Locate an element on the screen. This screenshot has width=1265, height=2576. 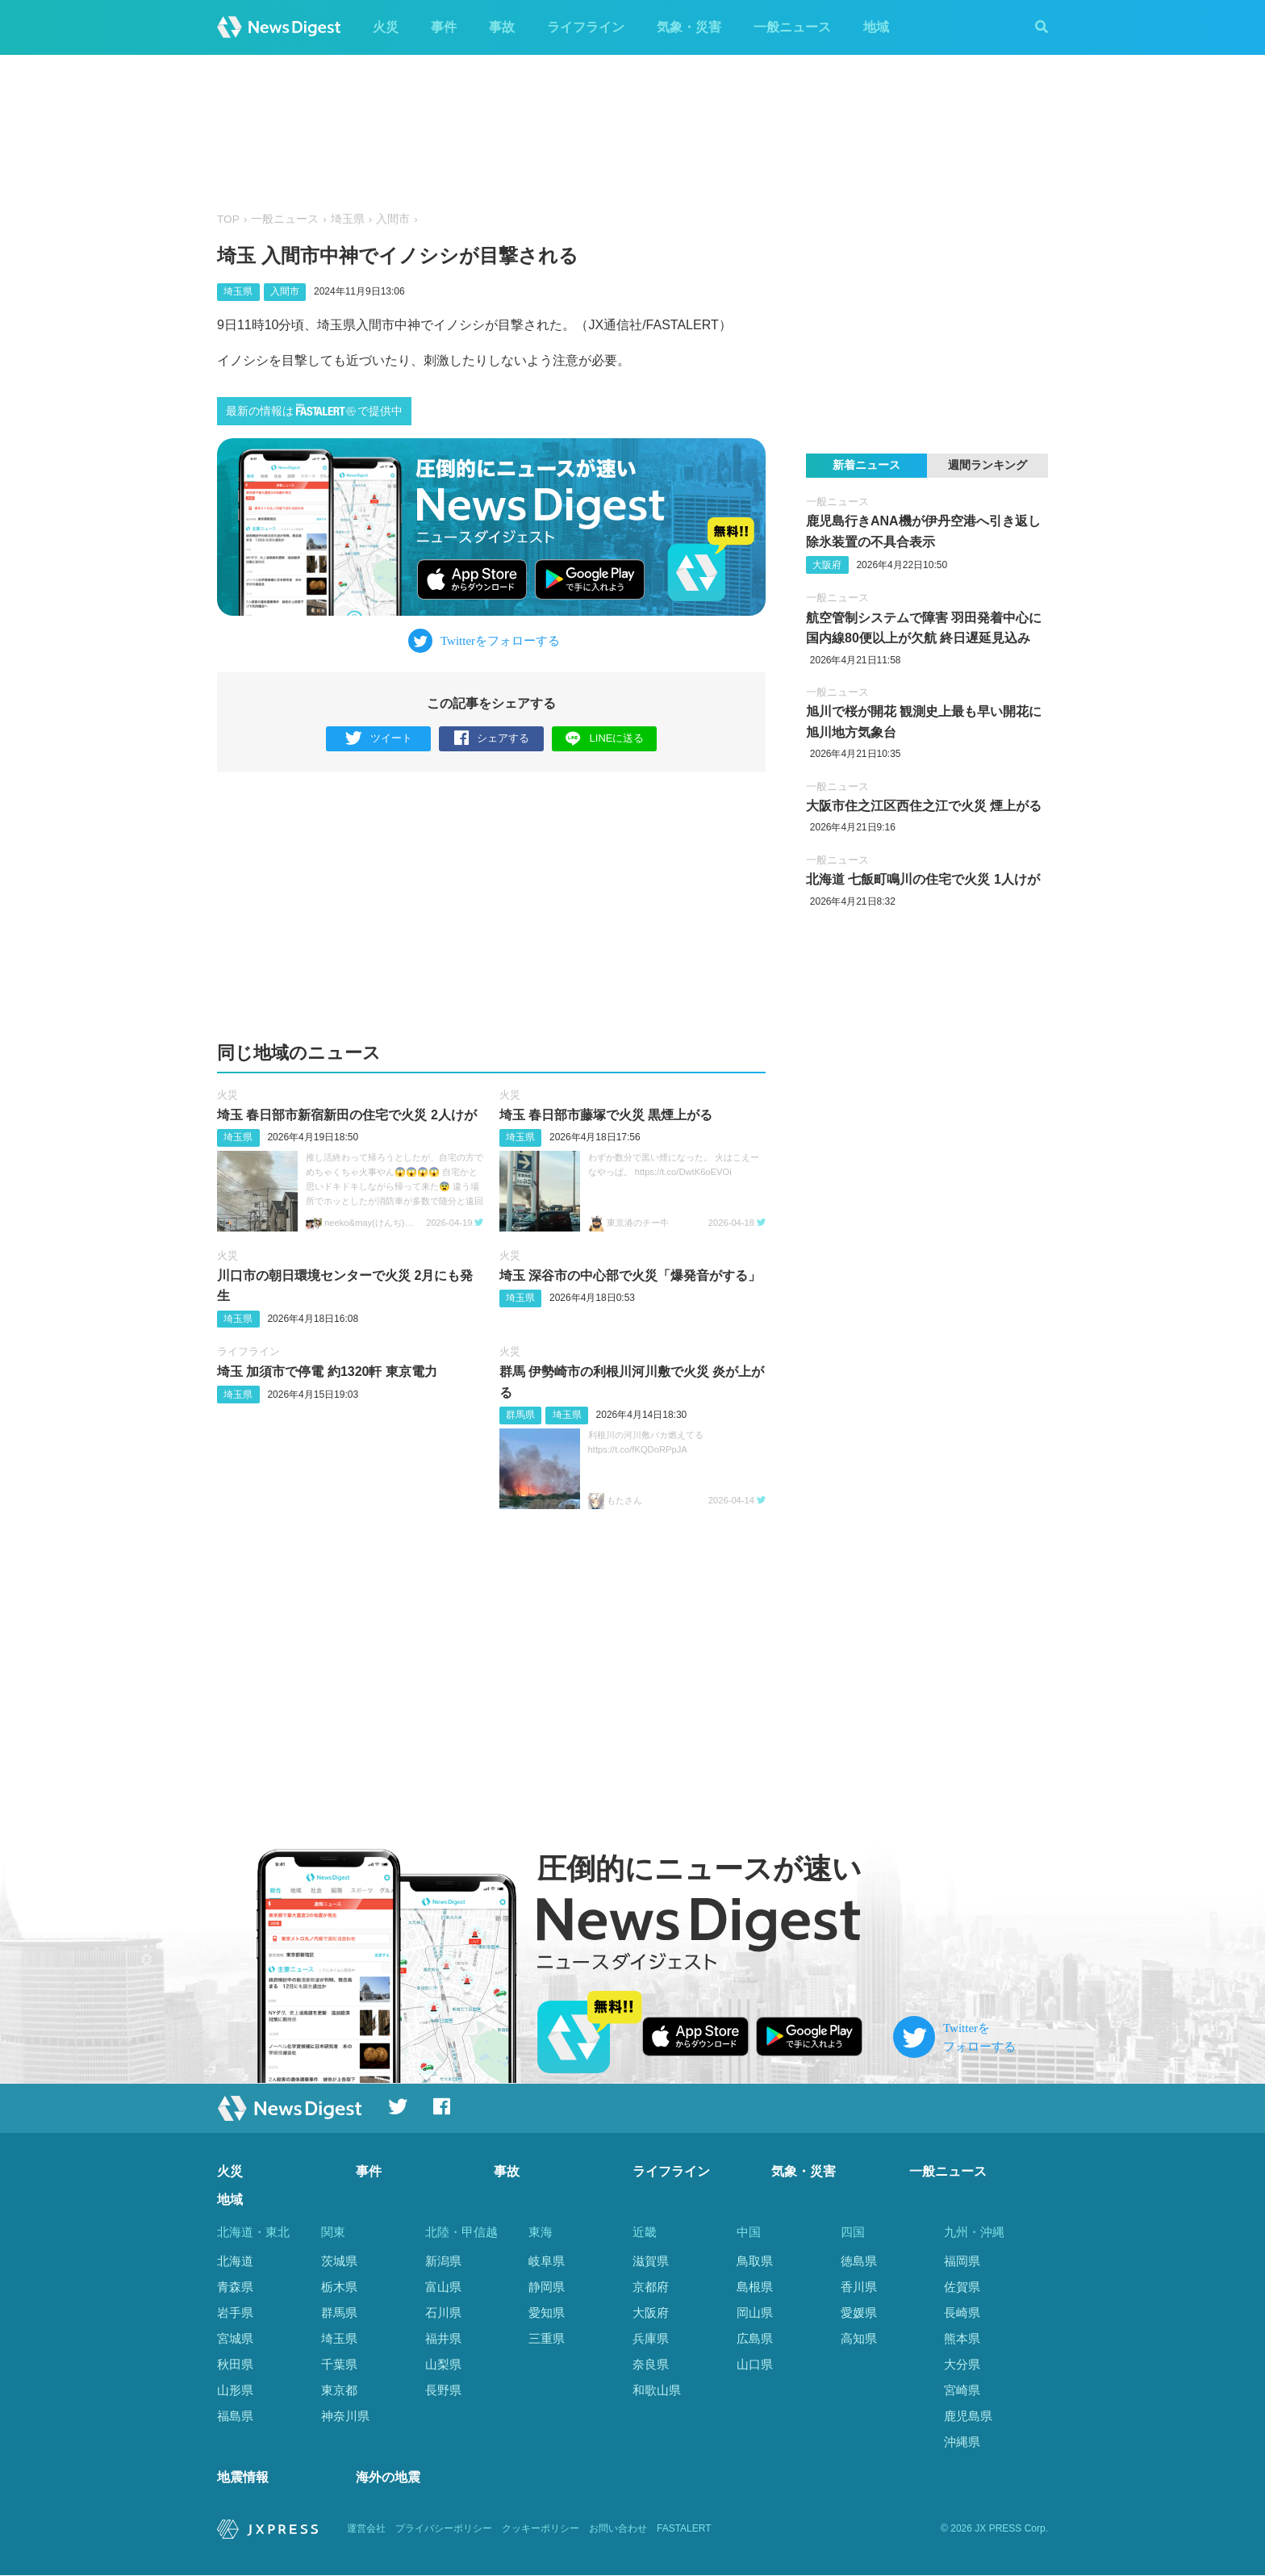
埼玉 春日部市藤塚で火災 黒煙上がる is located at coordinates (606, 1115).